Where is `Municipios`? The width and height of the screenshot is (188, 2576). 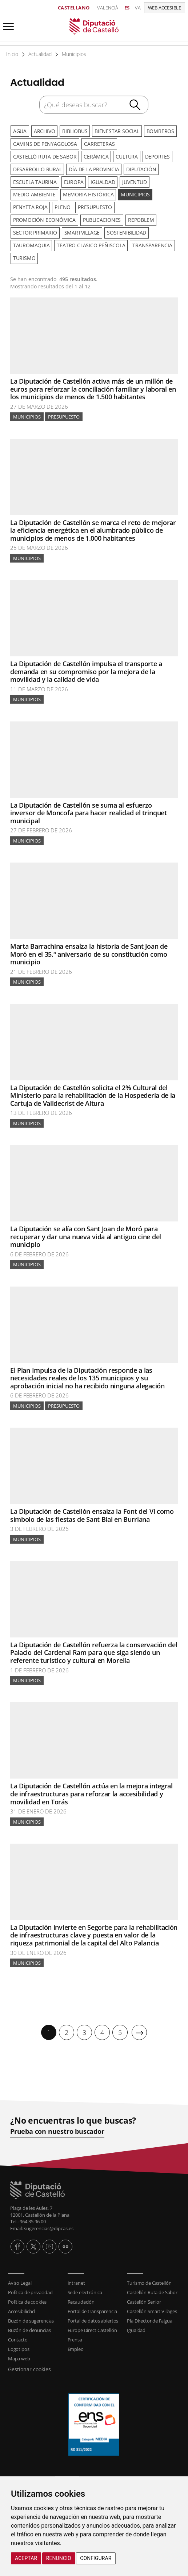 Municipios is located at coordinates (73, 54).